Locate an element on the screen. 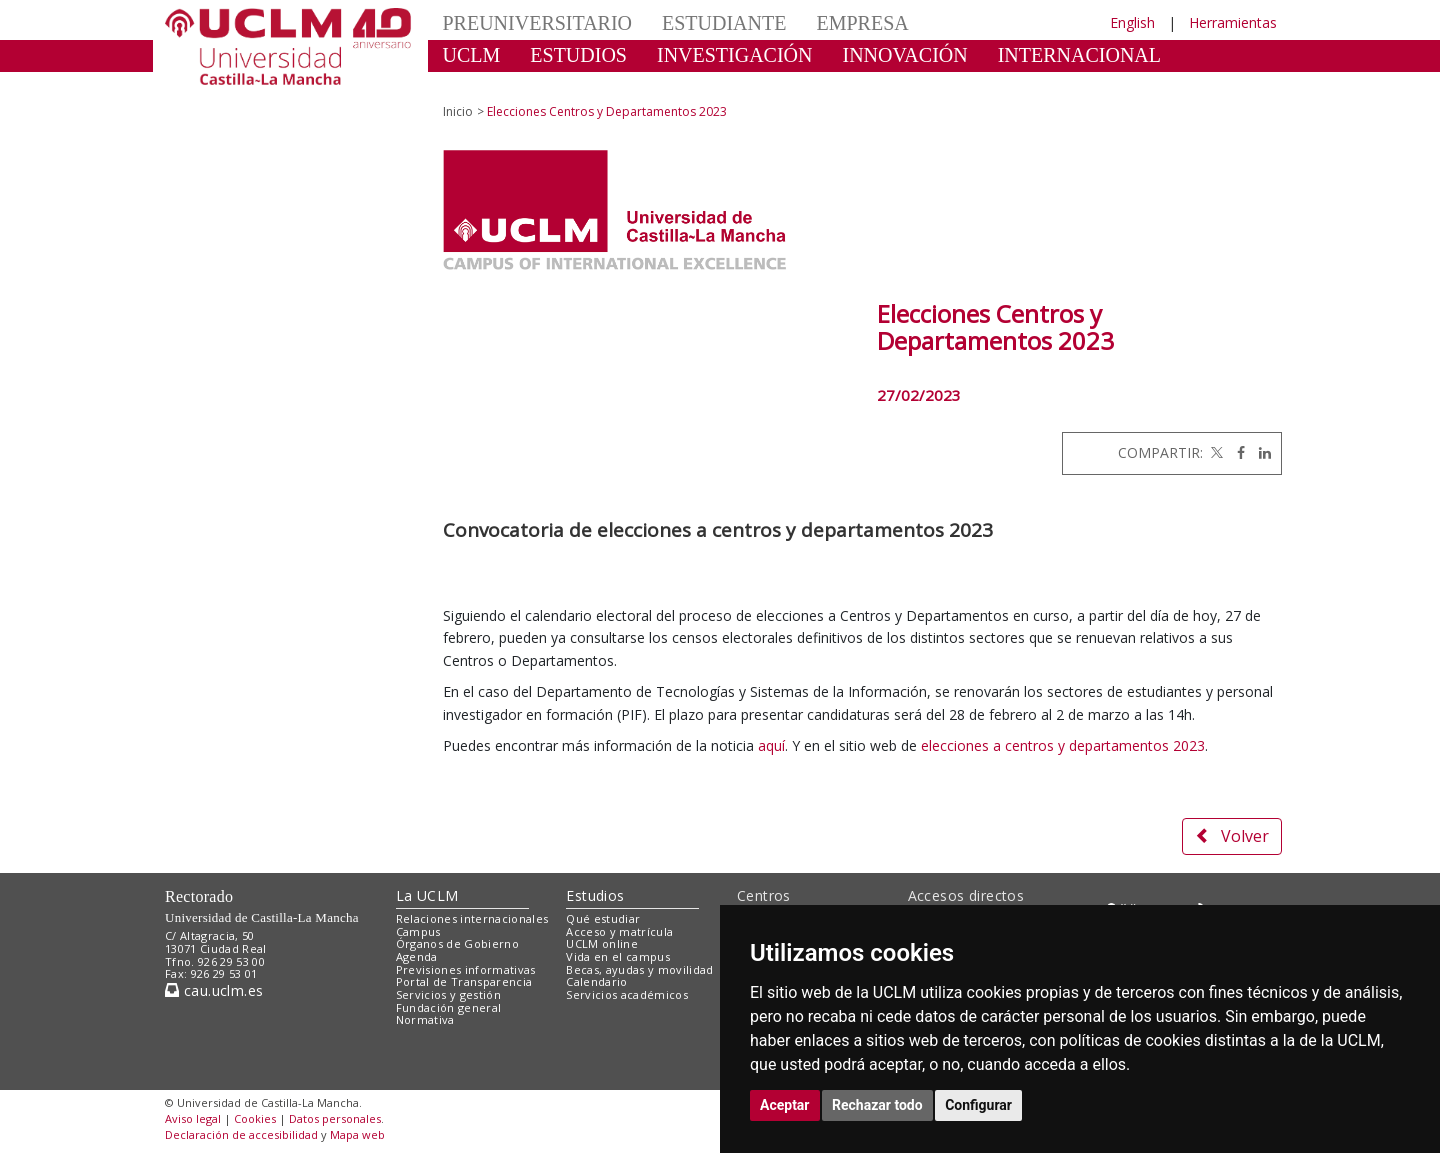 The width and height of the screenshot is (1440, 1153). Normativa is located at coordinates (425, 1019).